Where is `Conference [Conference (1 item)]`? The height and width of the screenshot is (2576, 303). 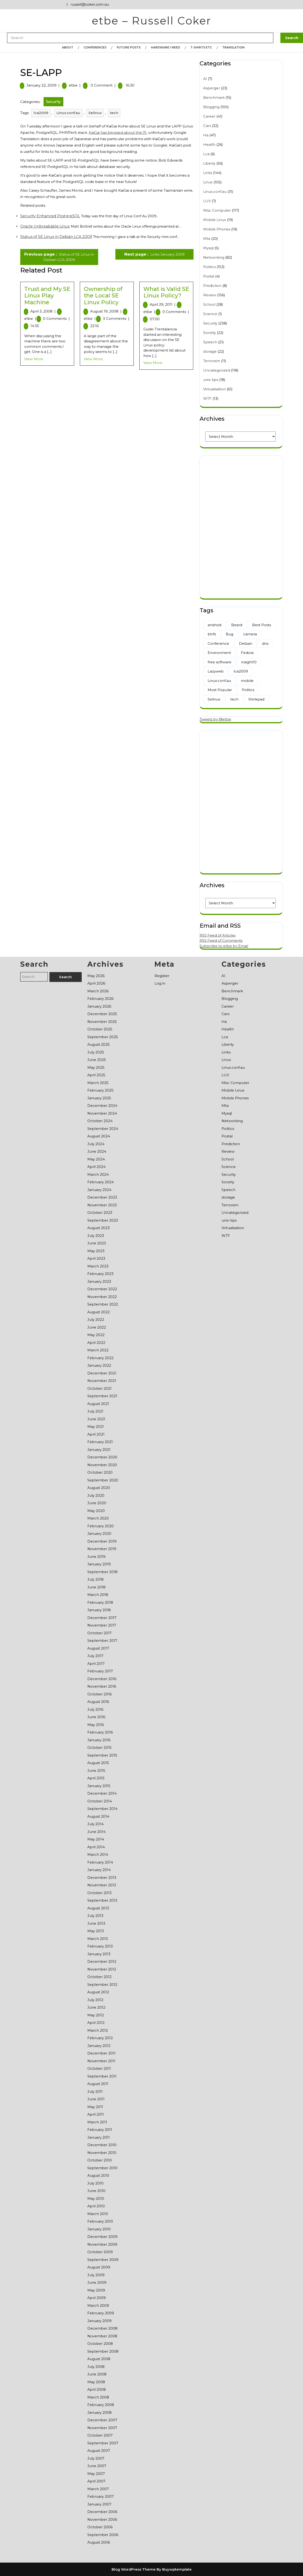
Conference [Conference (1 item)] is located at coordinates (218, 643).